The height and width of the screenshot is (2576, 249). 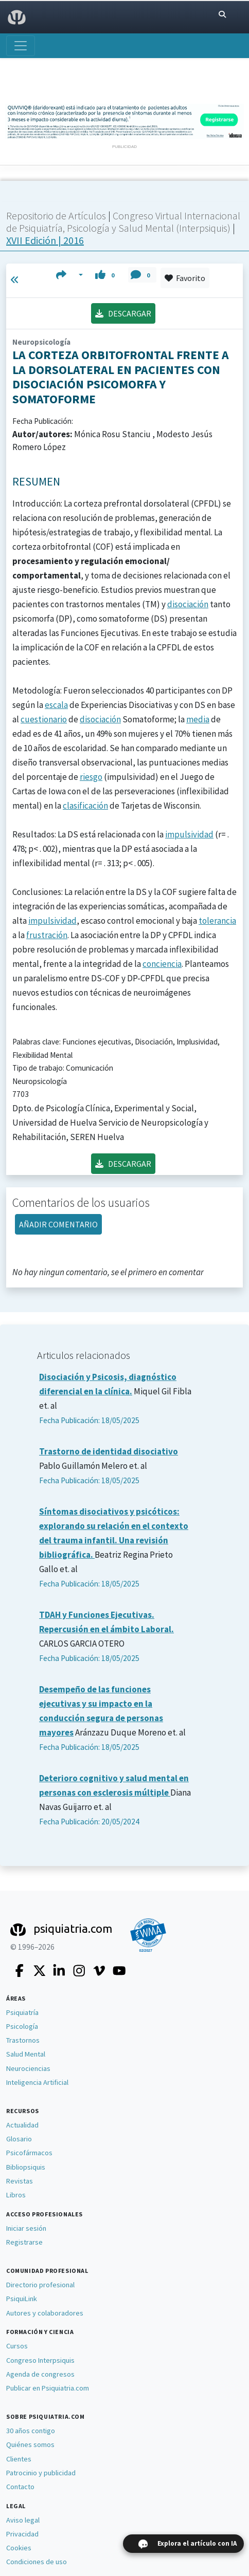 I want to click on Glosario, so click(x=19, y=2138).